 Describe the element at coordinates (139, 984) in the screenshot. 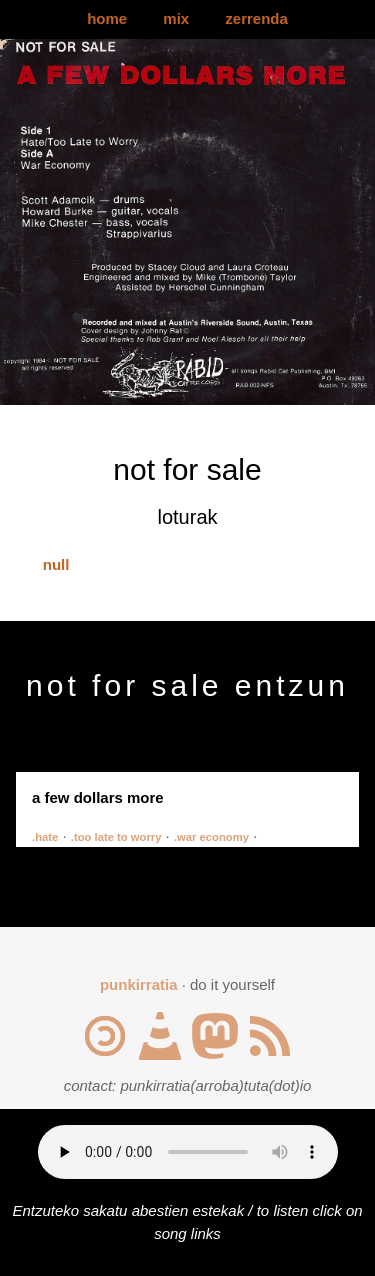

I see `punkirratia` at that location.